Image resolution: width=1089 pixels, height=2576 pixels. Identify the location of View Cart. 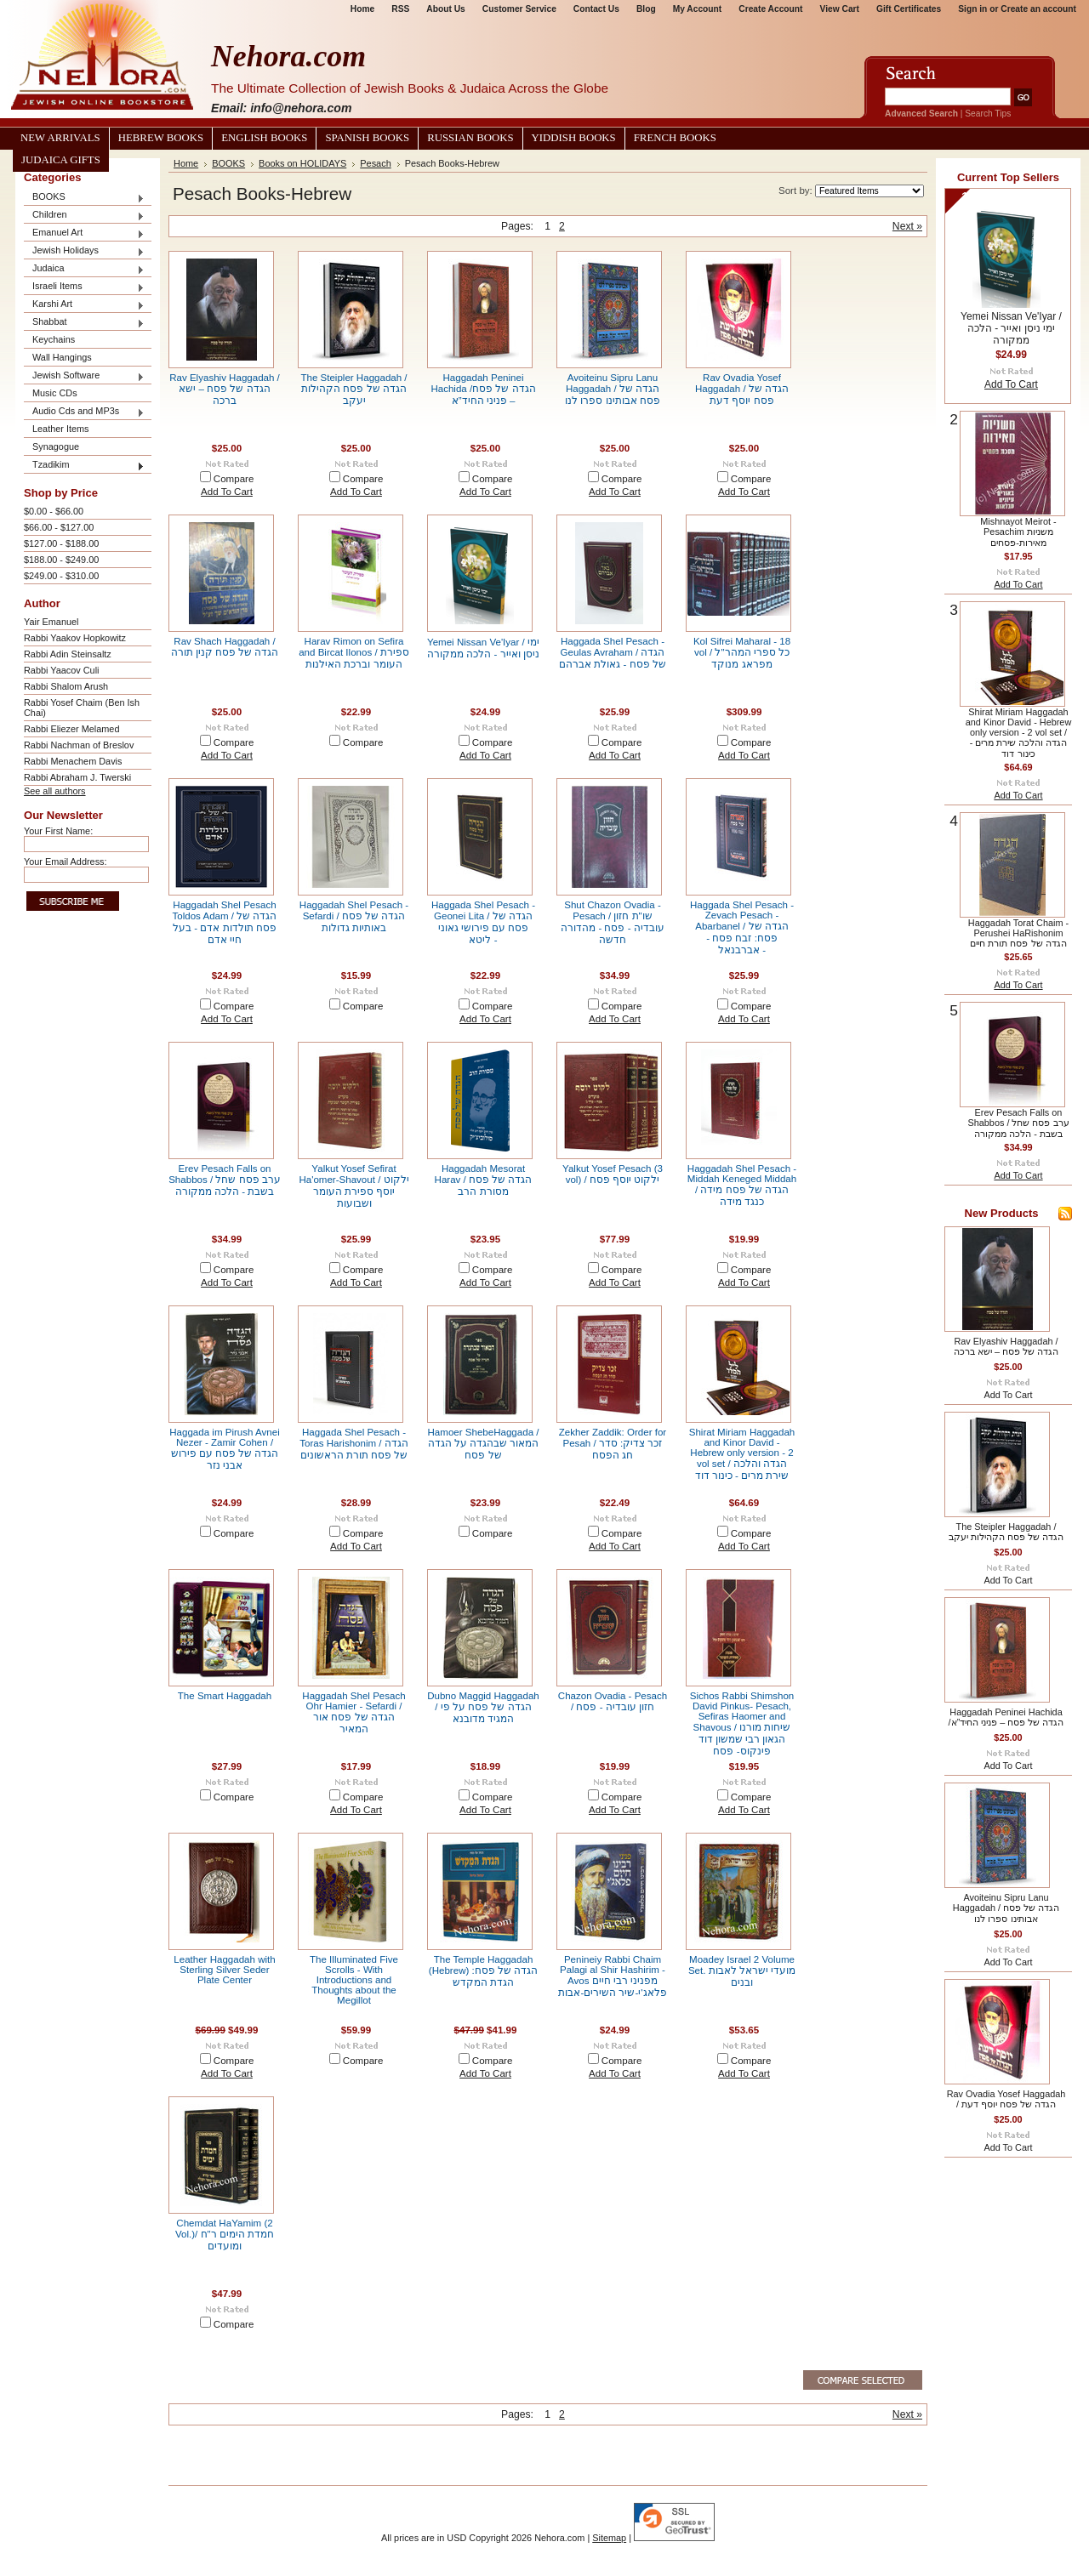
(839, 9).